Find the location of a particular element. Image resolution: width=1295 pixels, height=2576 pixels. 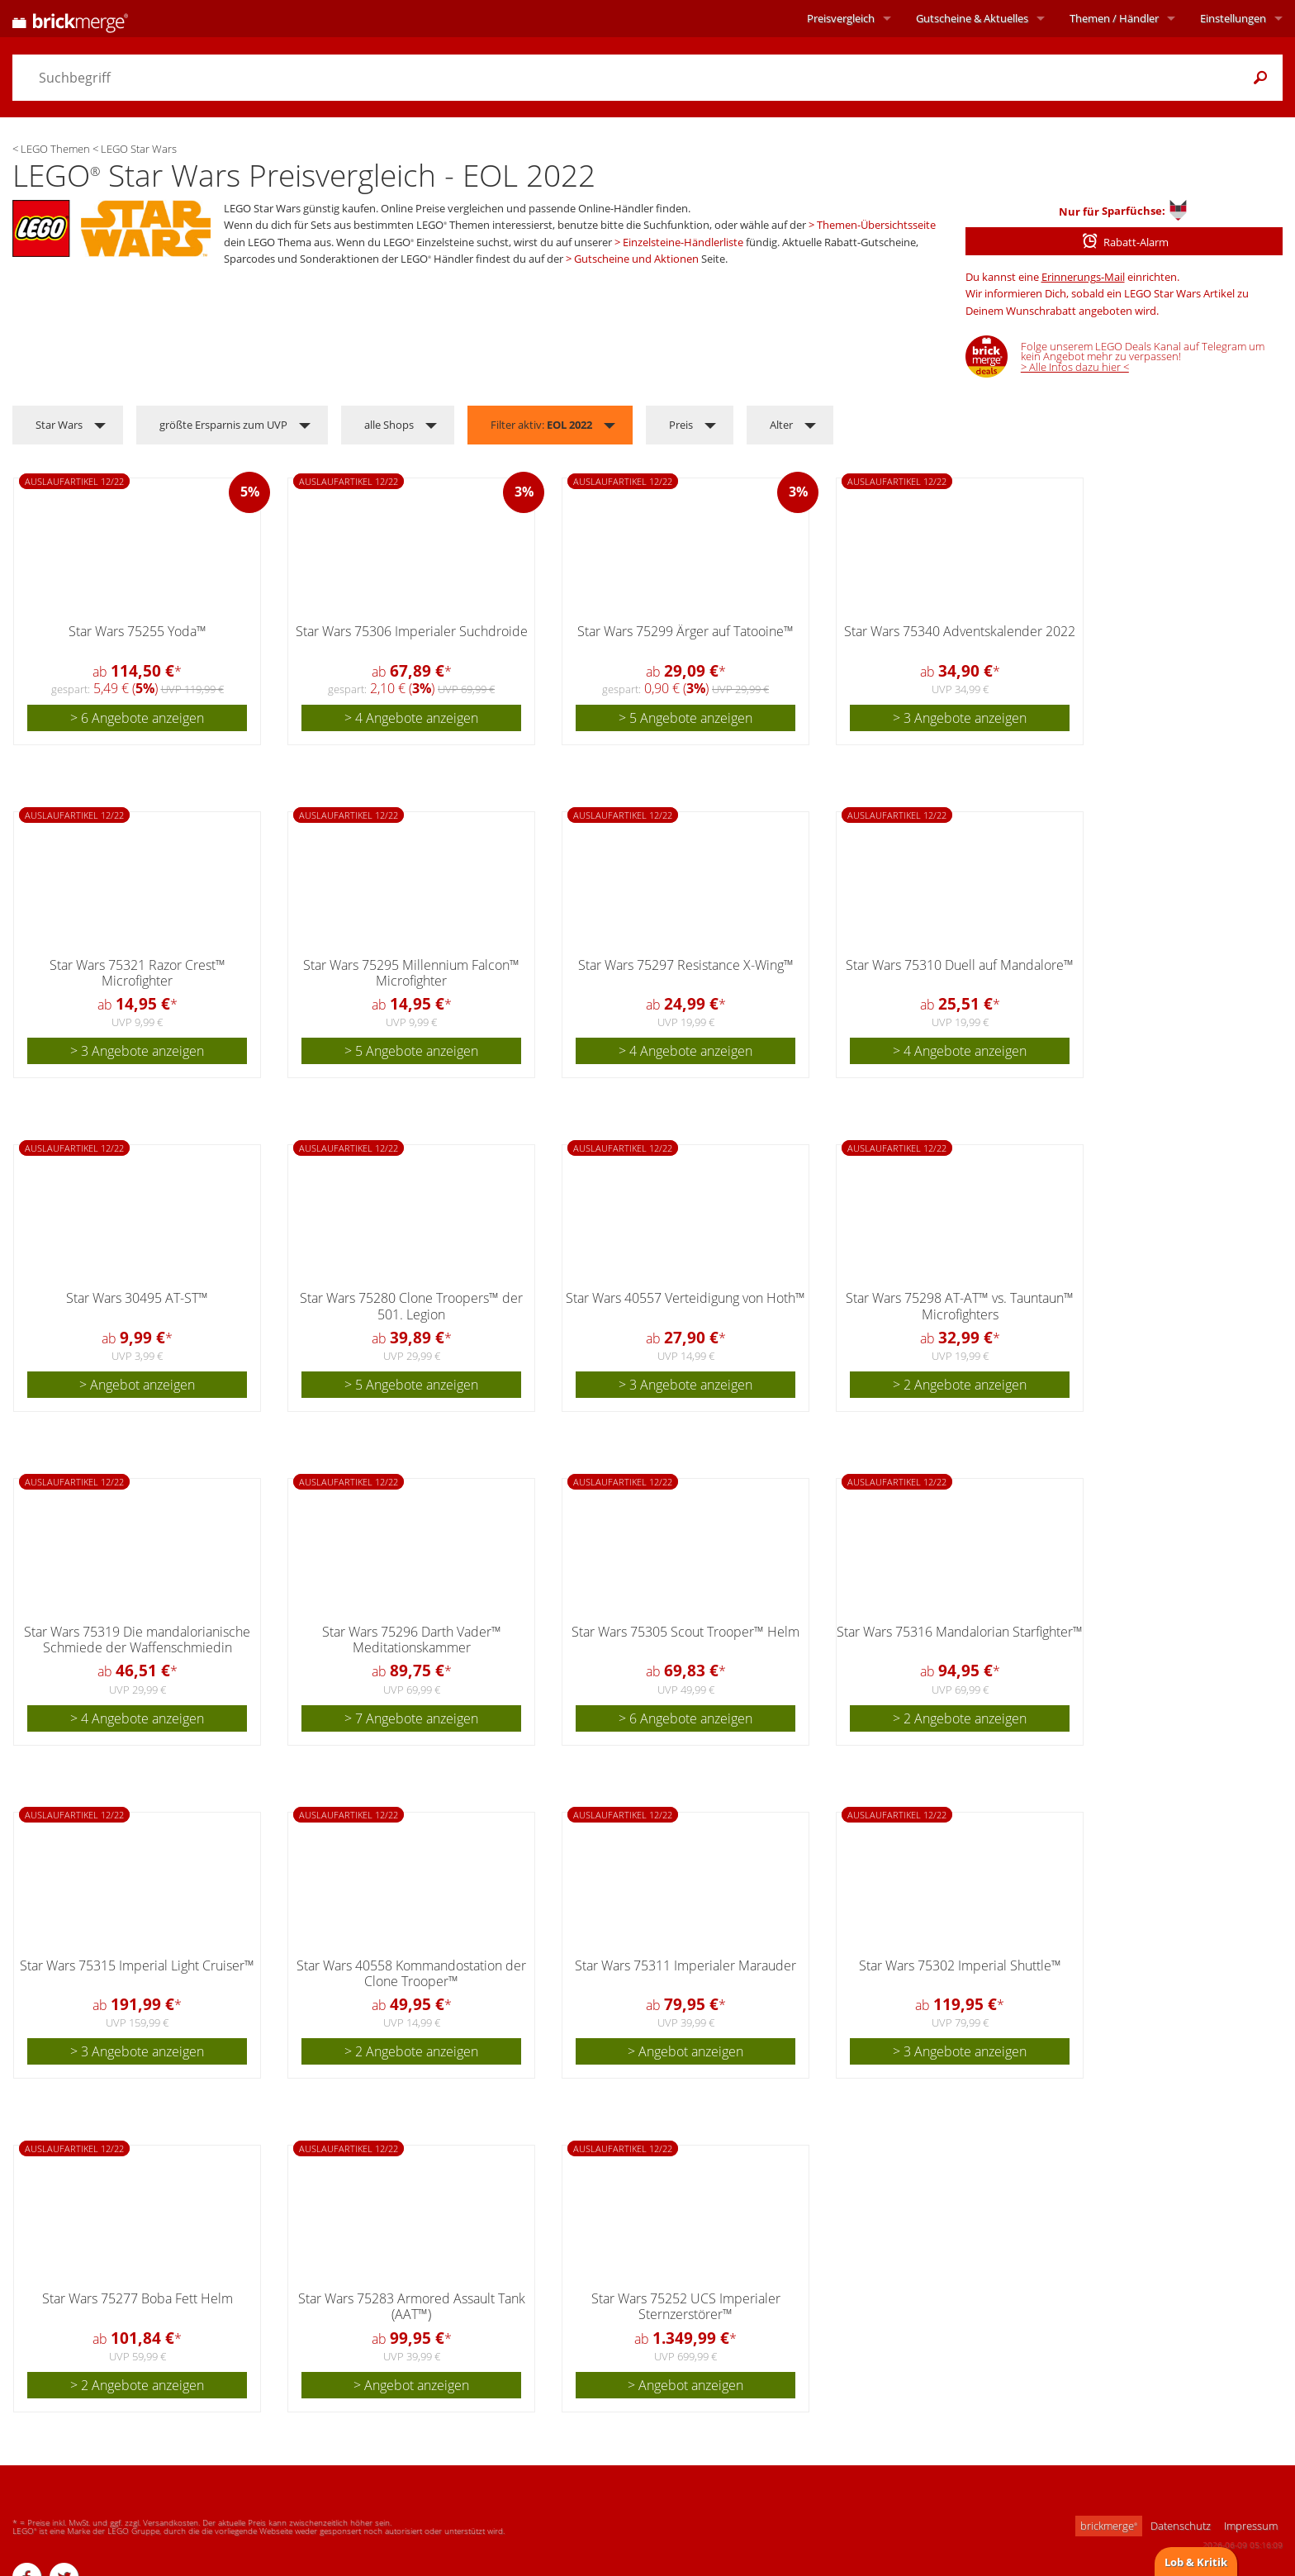

Star Wars 75280 Clone Troopers™ der 501. Legion is located at coordinates (411, 1306).